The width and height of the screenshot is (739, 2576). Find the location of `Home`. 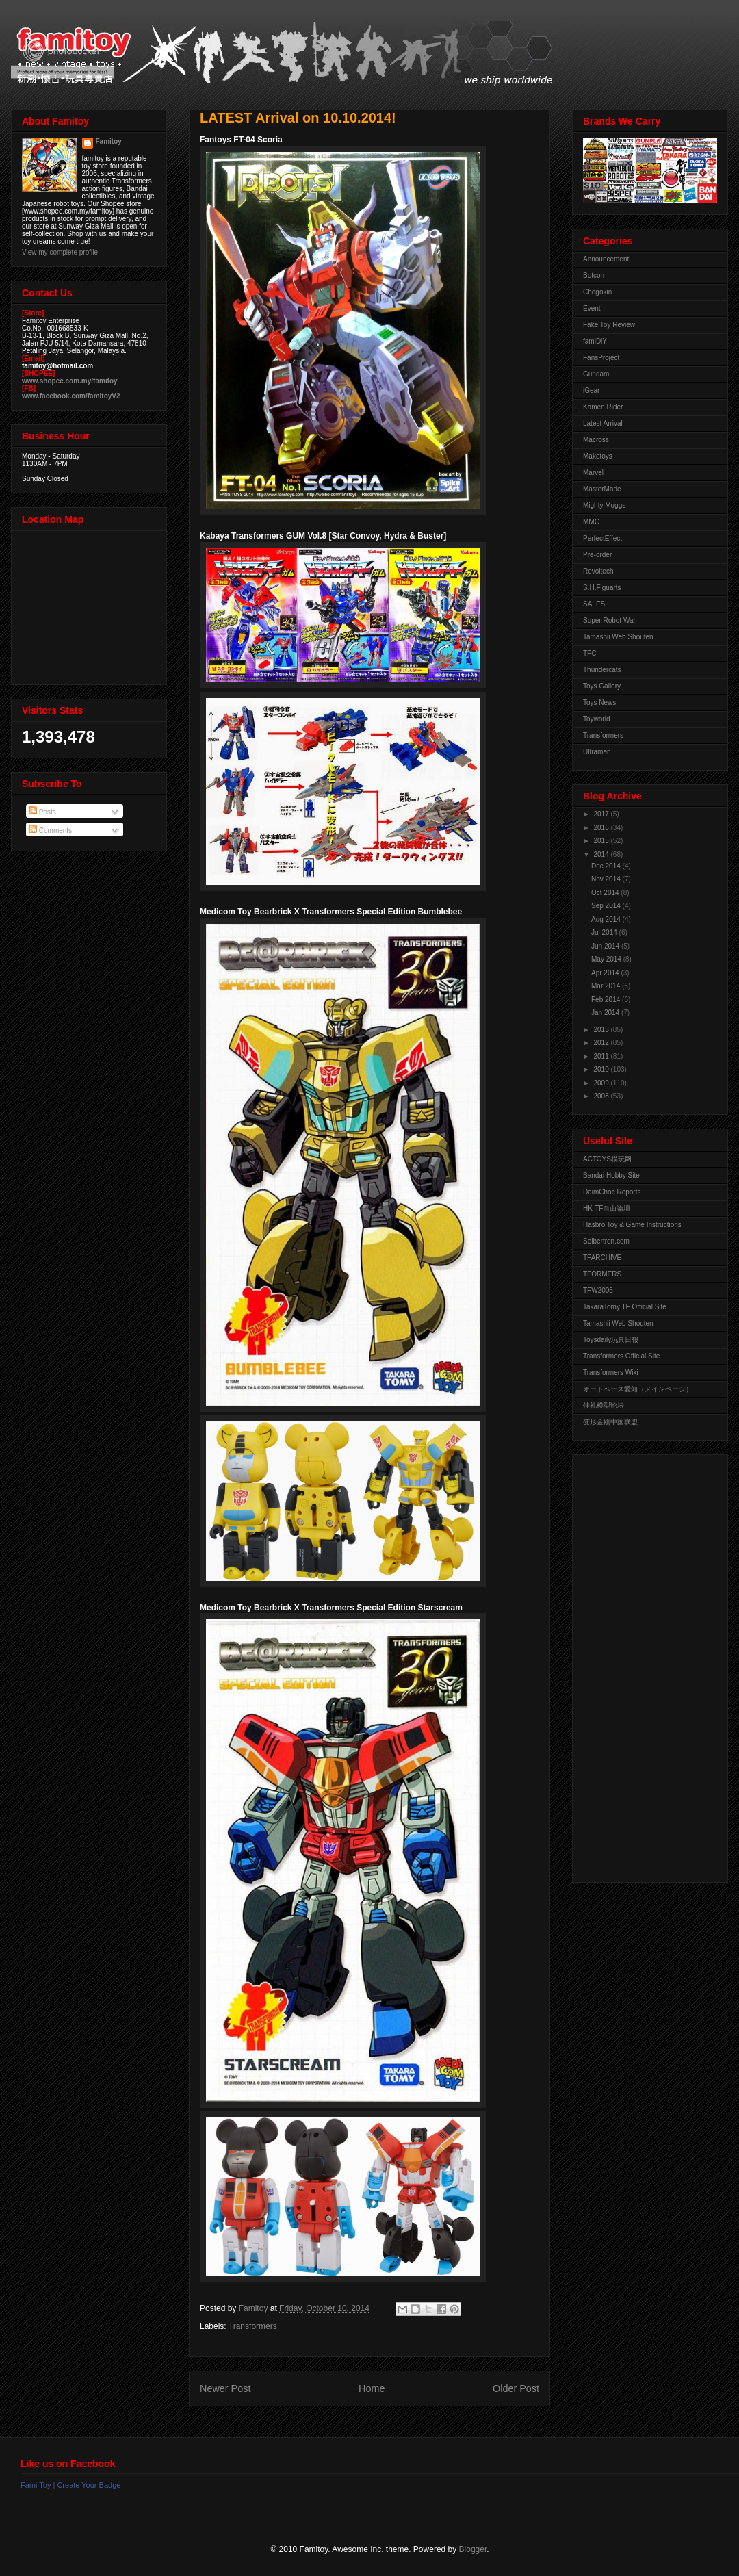

Home is located at coordinates (372, 2388).